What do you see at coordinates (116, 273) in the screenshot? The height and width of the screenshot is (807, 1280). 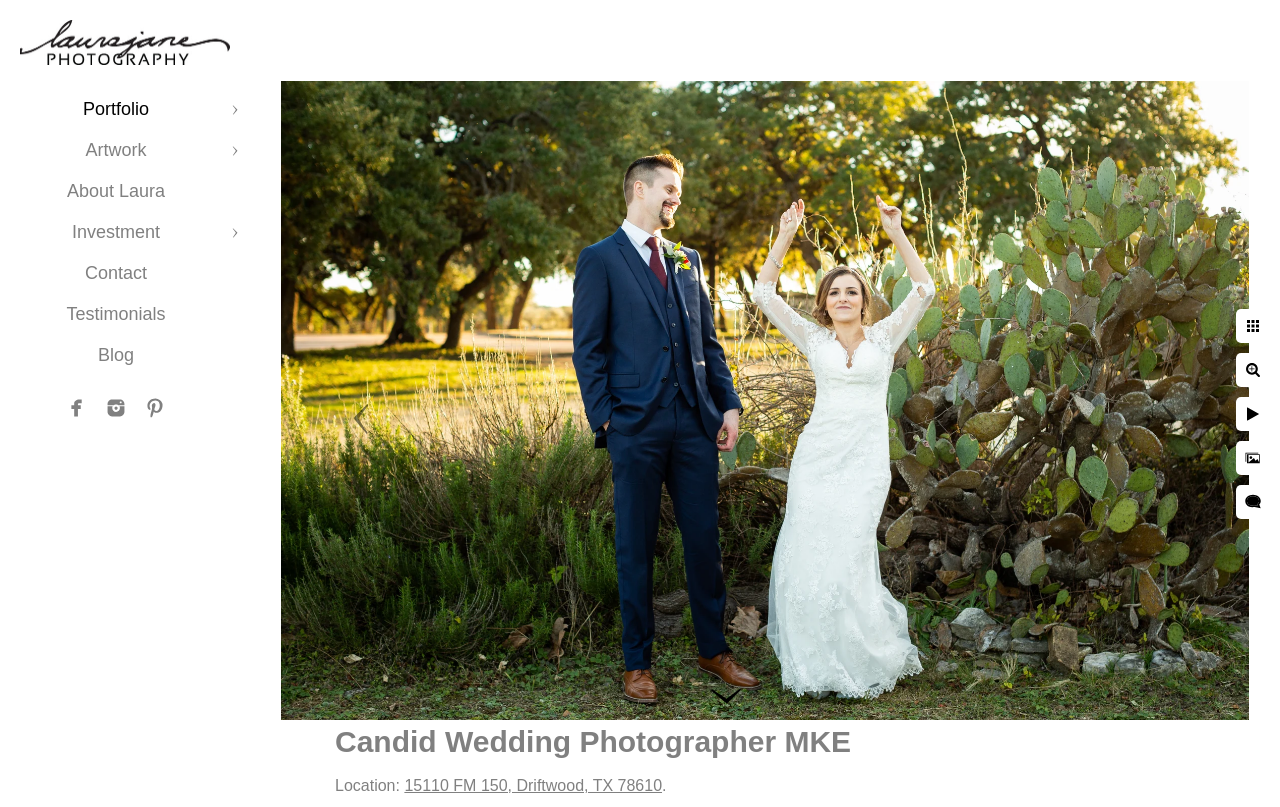 I see `Contact` at bounding box center [116, 273].